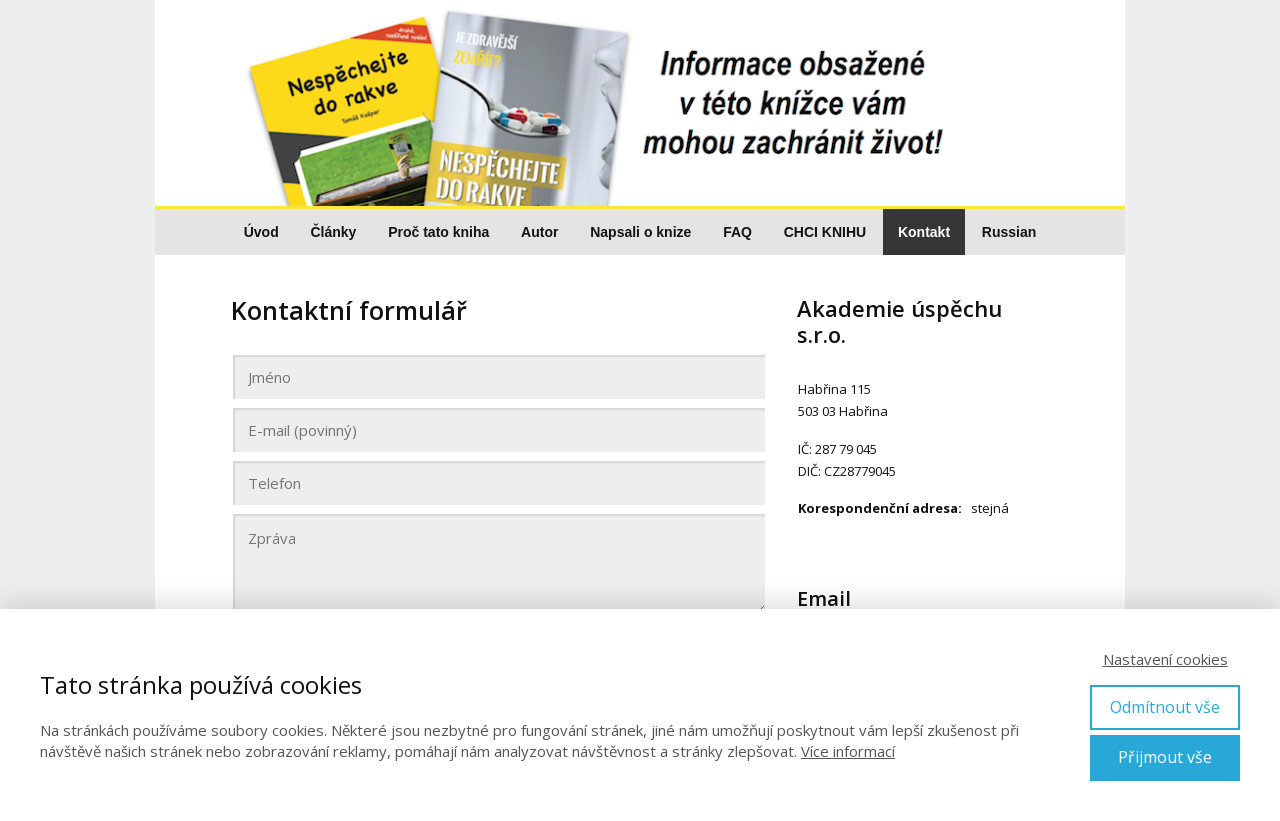 The width and height of the screenshot is (1280, 821). Describe the element at coordinates (924, 232) in the screenshot. I see `Kontakt` at that location.